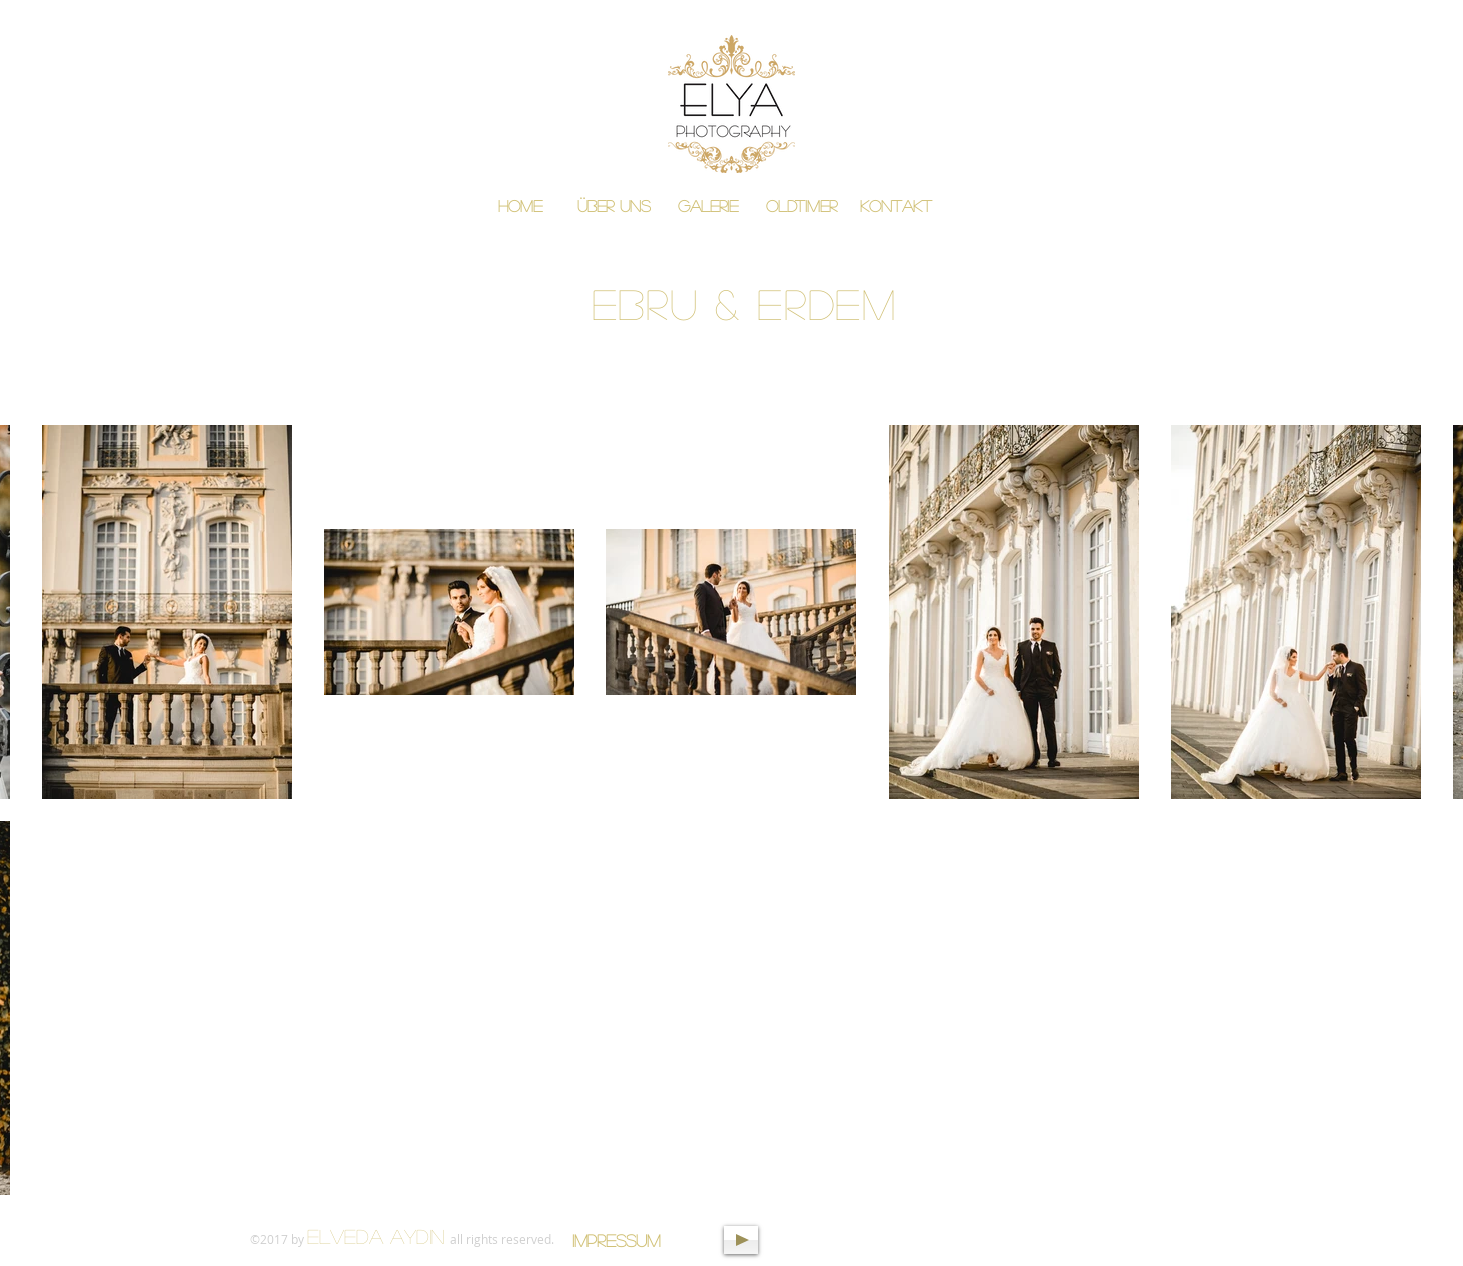 This screenshot has height=1266, width=1463. What do you see at coordinates (616, 1240) in the screenshot?
I see `[Impressum]` at bounding box center [616, 1240].